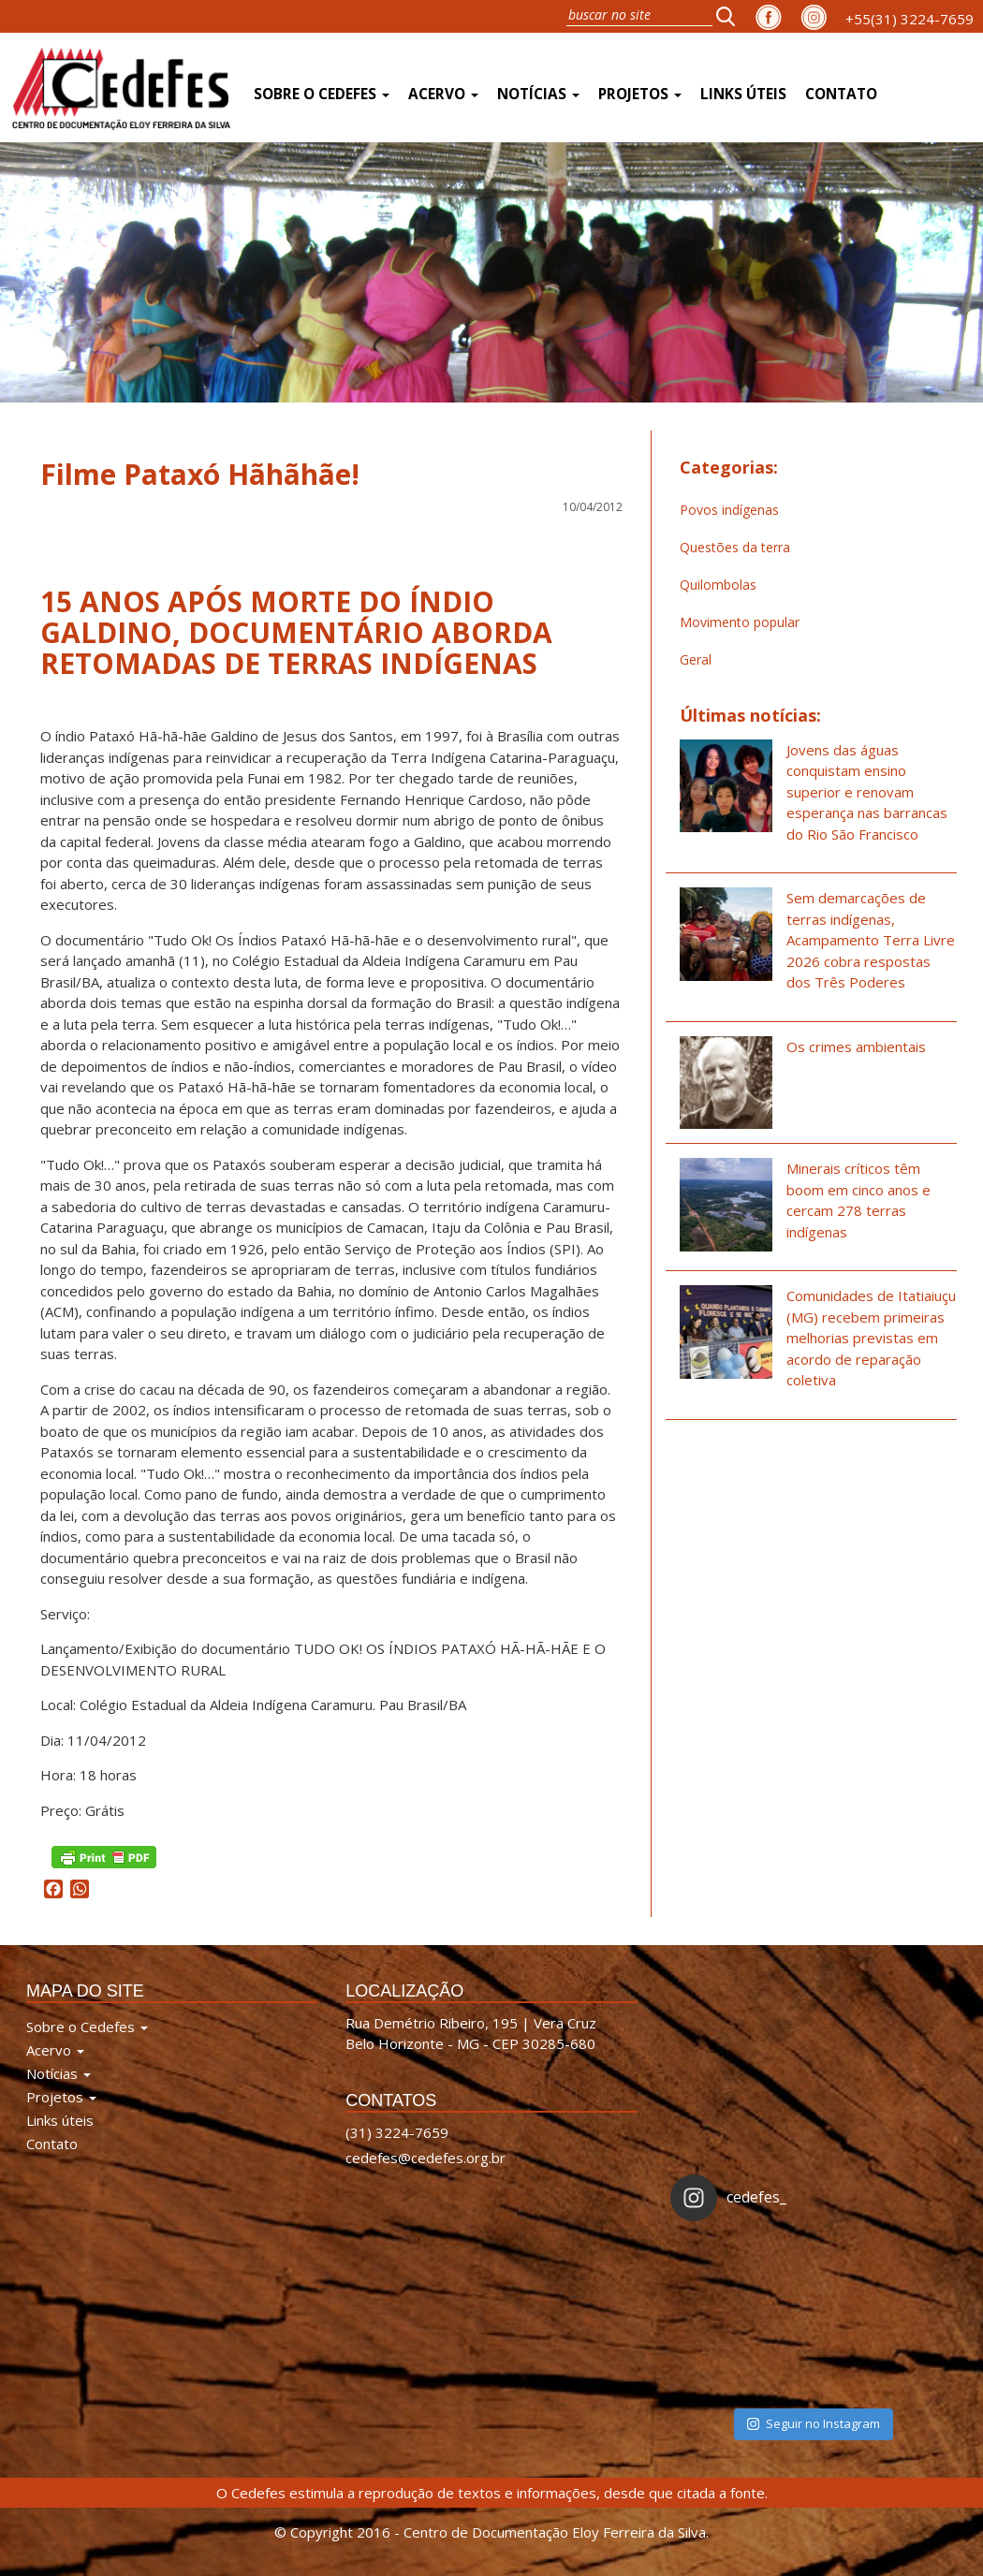 The height and width of the screenshot is (2576, 983). I want to click on Geral, so click(696, 659).